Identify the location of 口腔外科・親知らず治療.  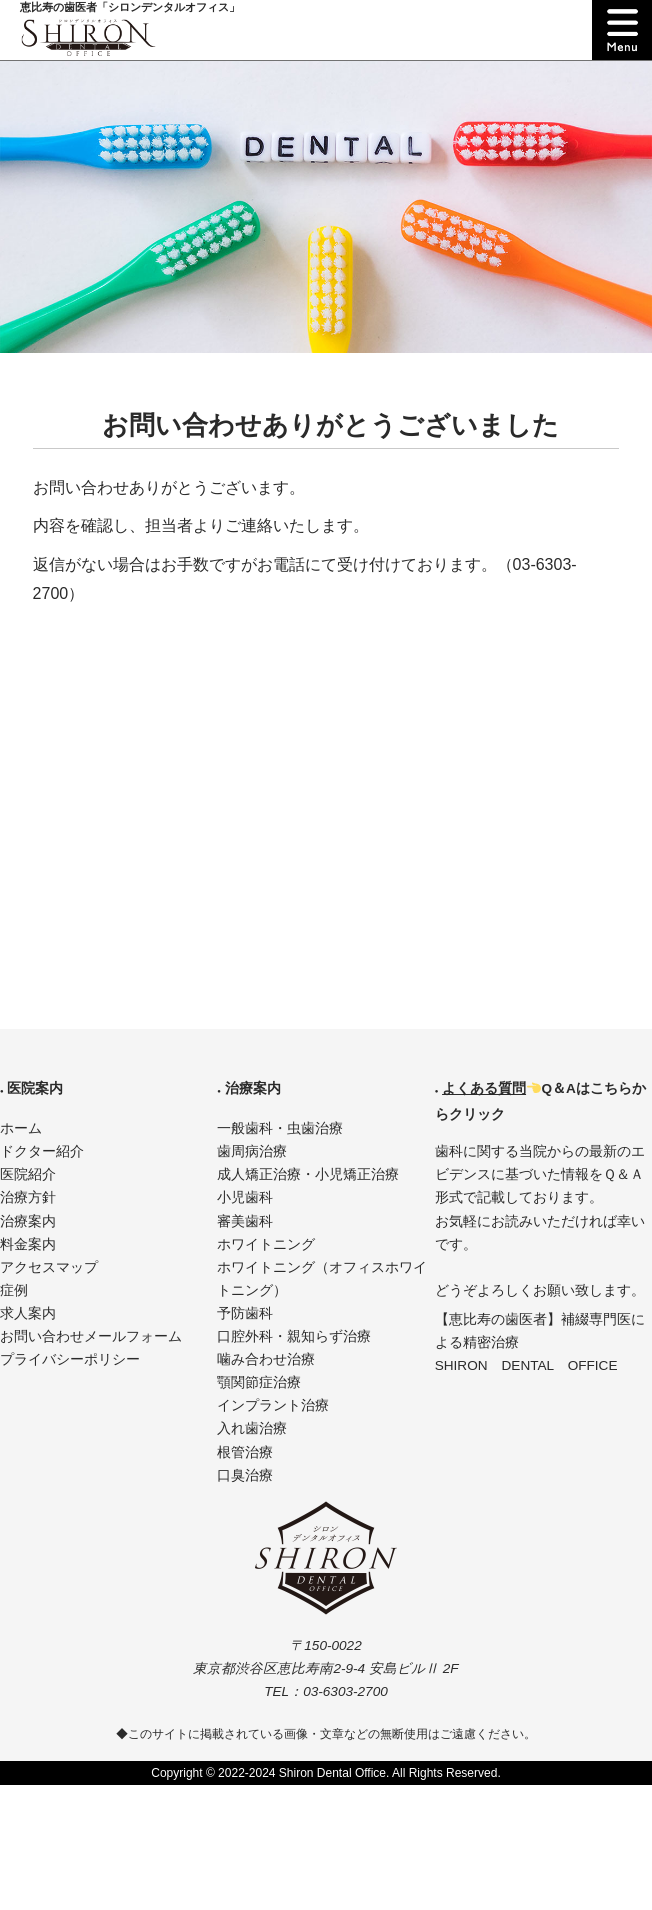
(294, 1336).